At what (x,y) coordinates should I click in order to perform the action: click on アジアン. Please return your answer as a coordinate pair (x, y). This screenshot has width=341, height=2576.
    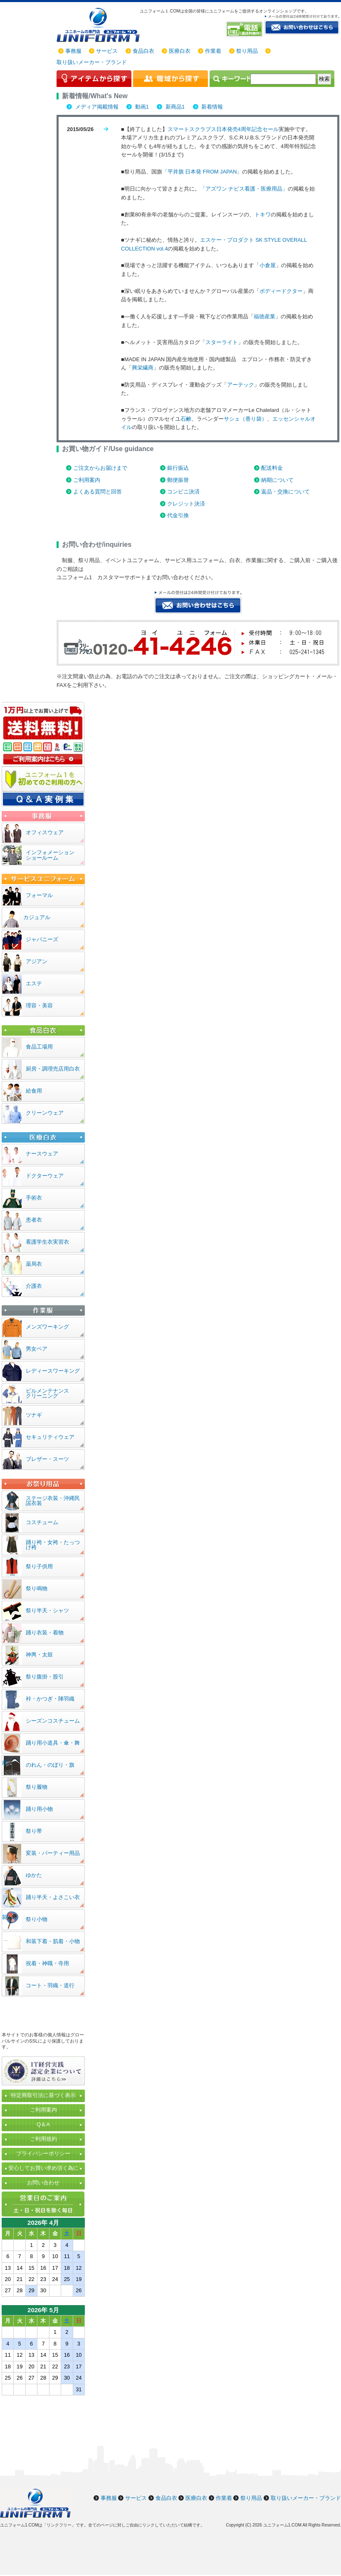
    Looking at the image, I should click on (36, 961).